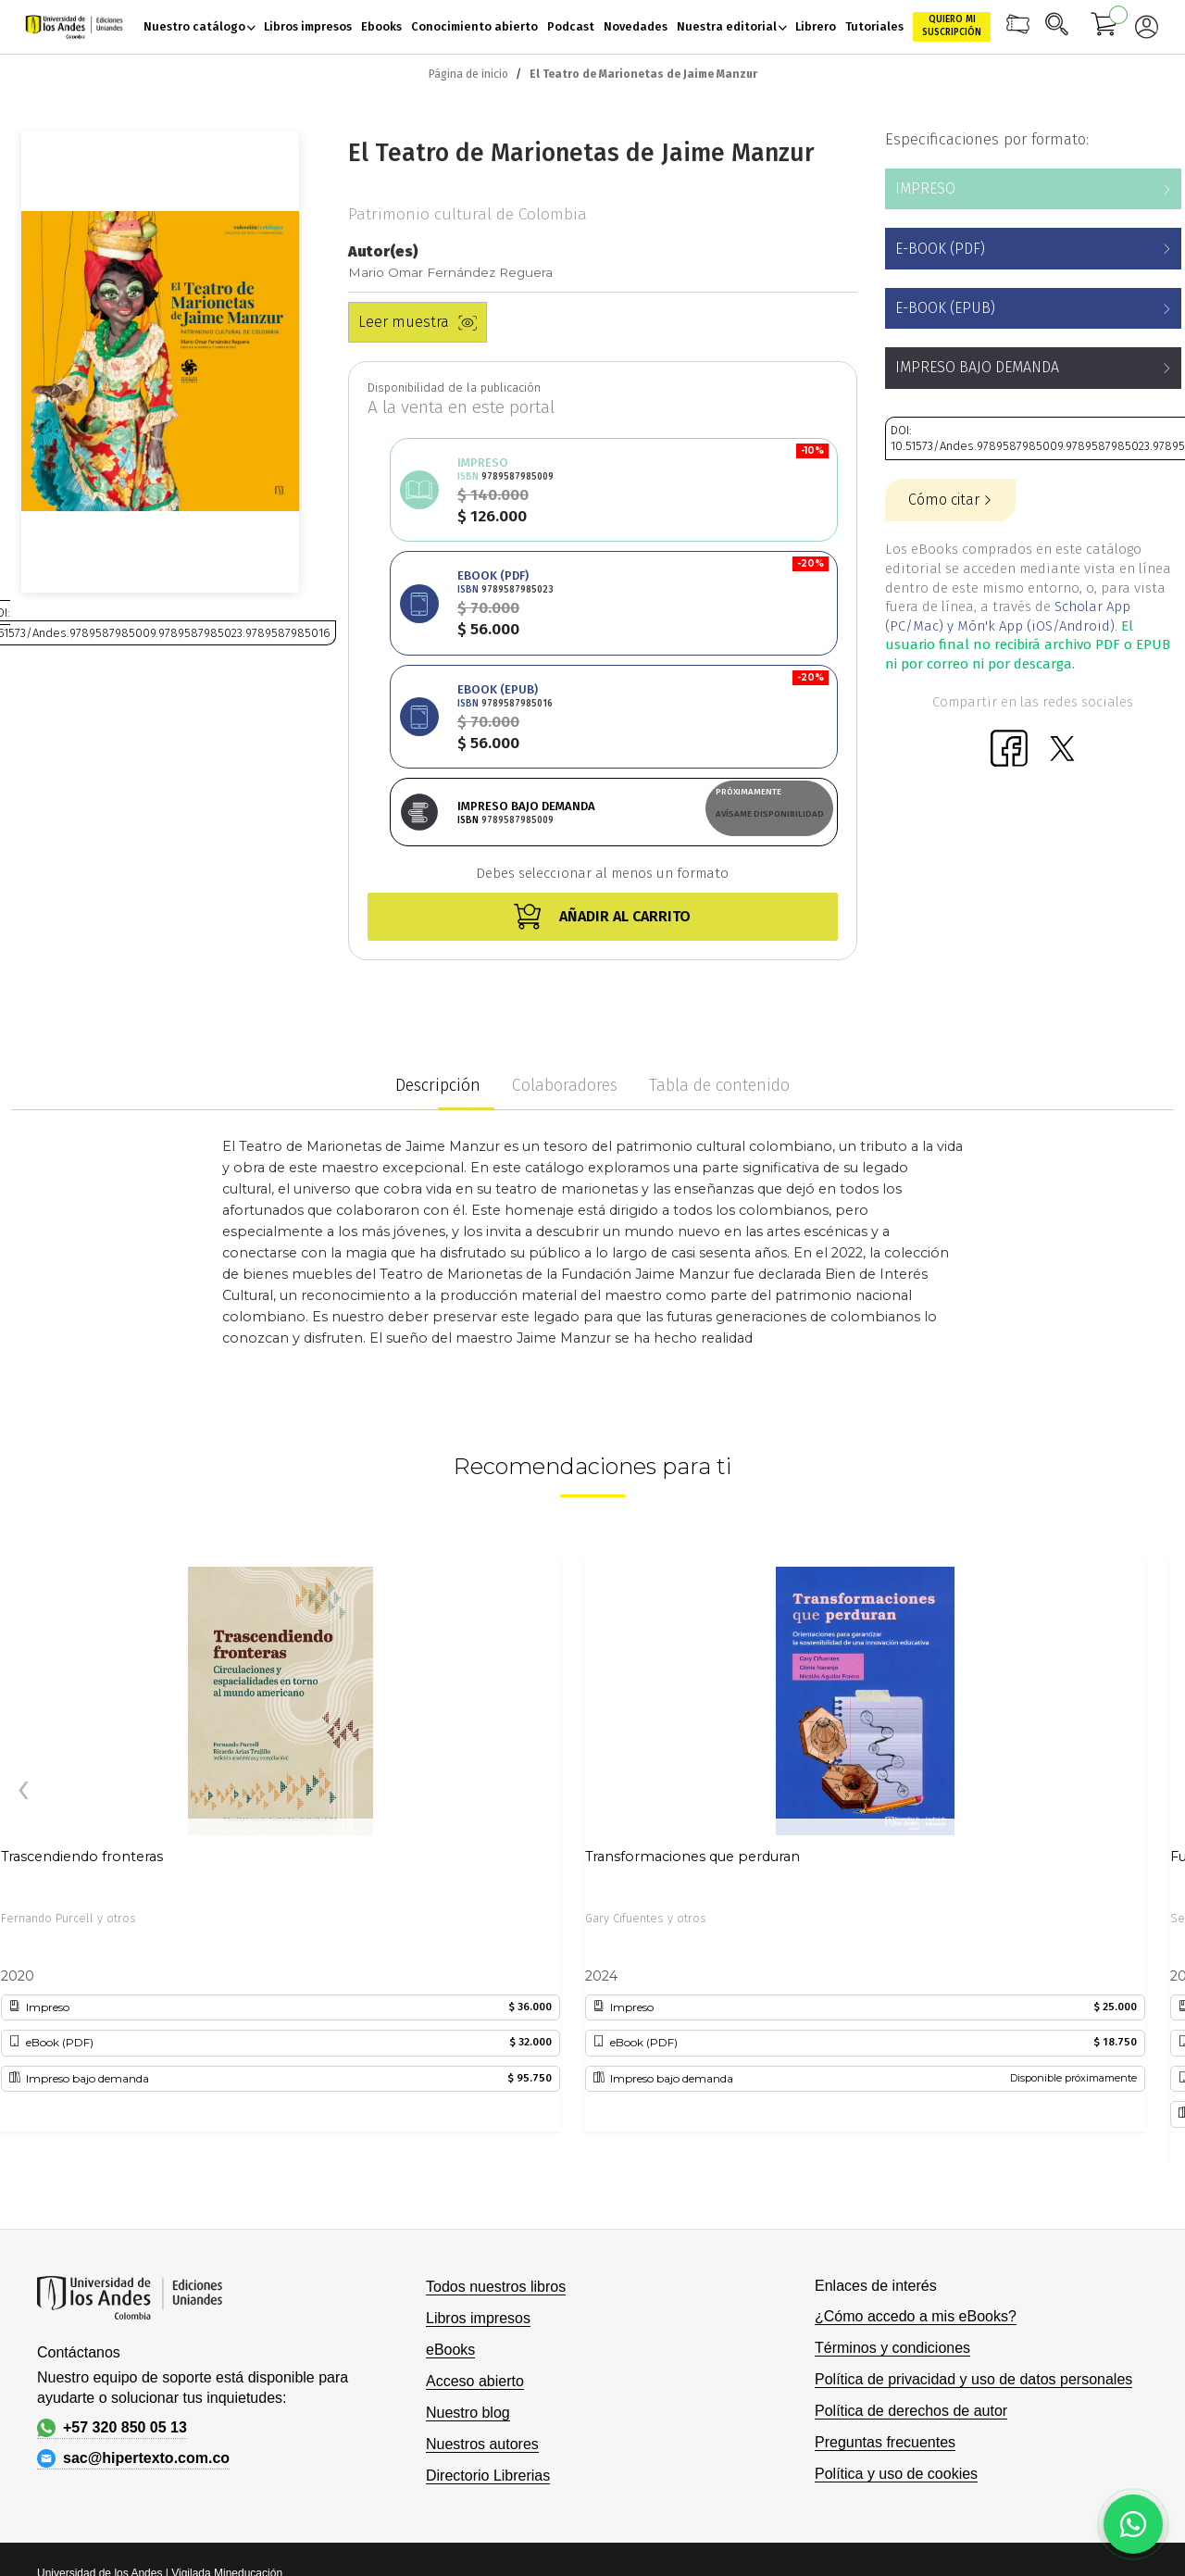  I want to click on Descripción, so click(437, 893).